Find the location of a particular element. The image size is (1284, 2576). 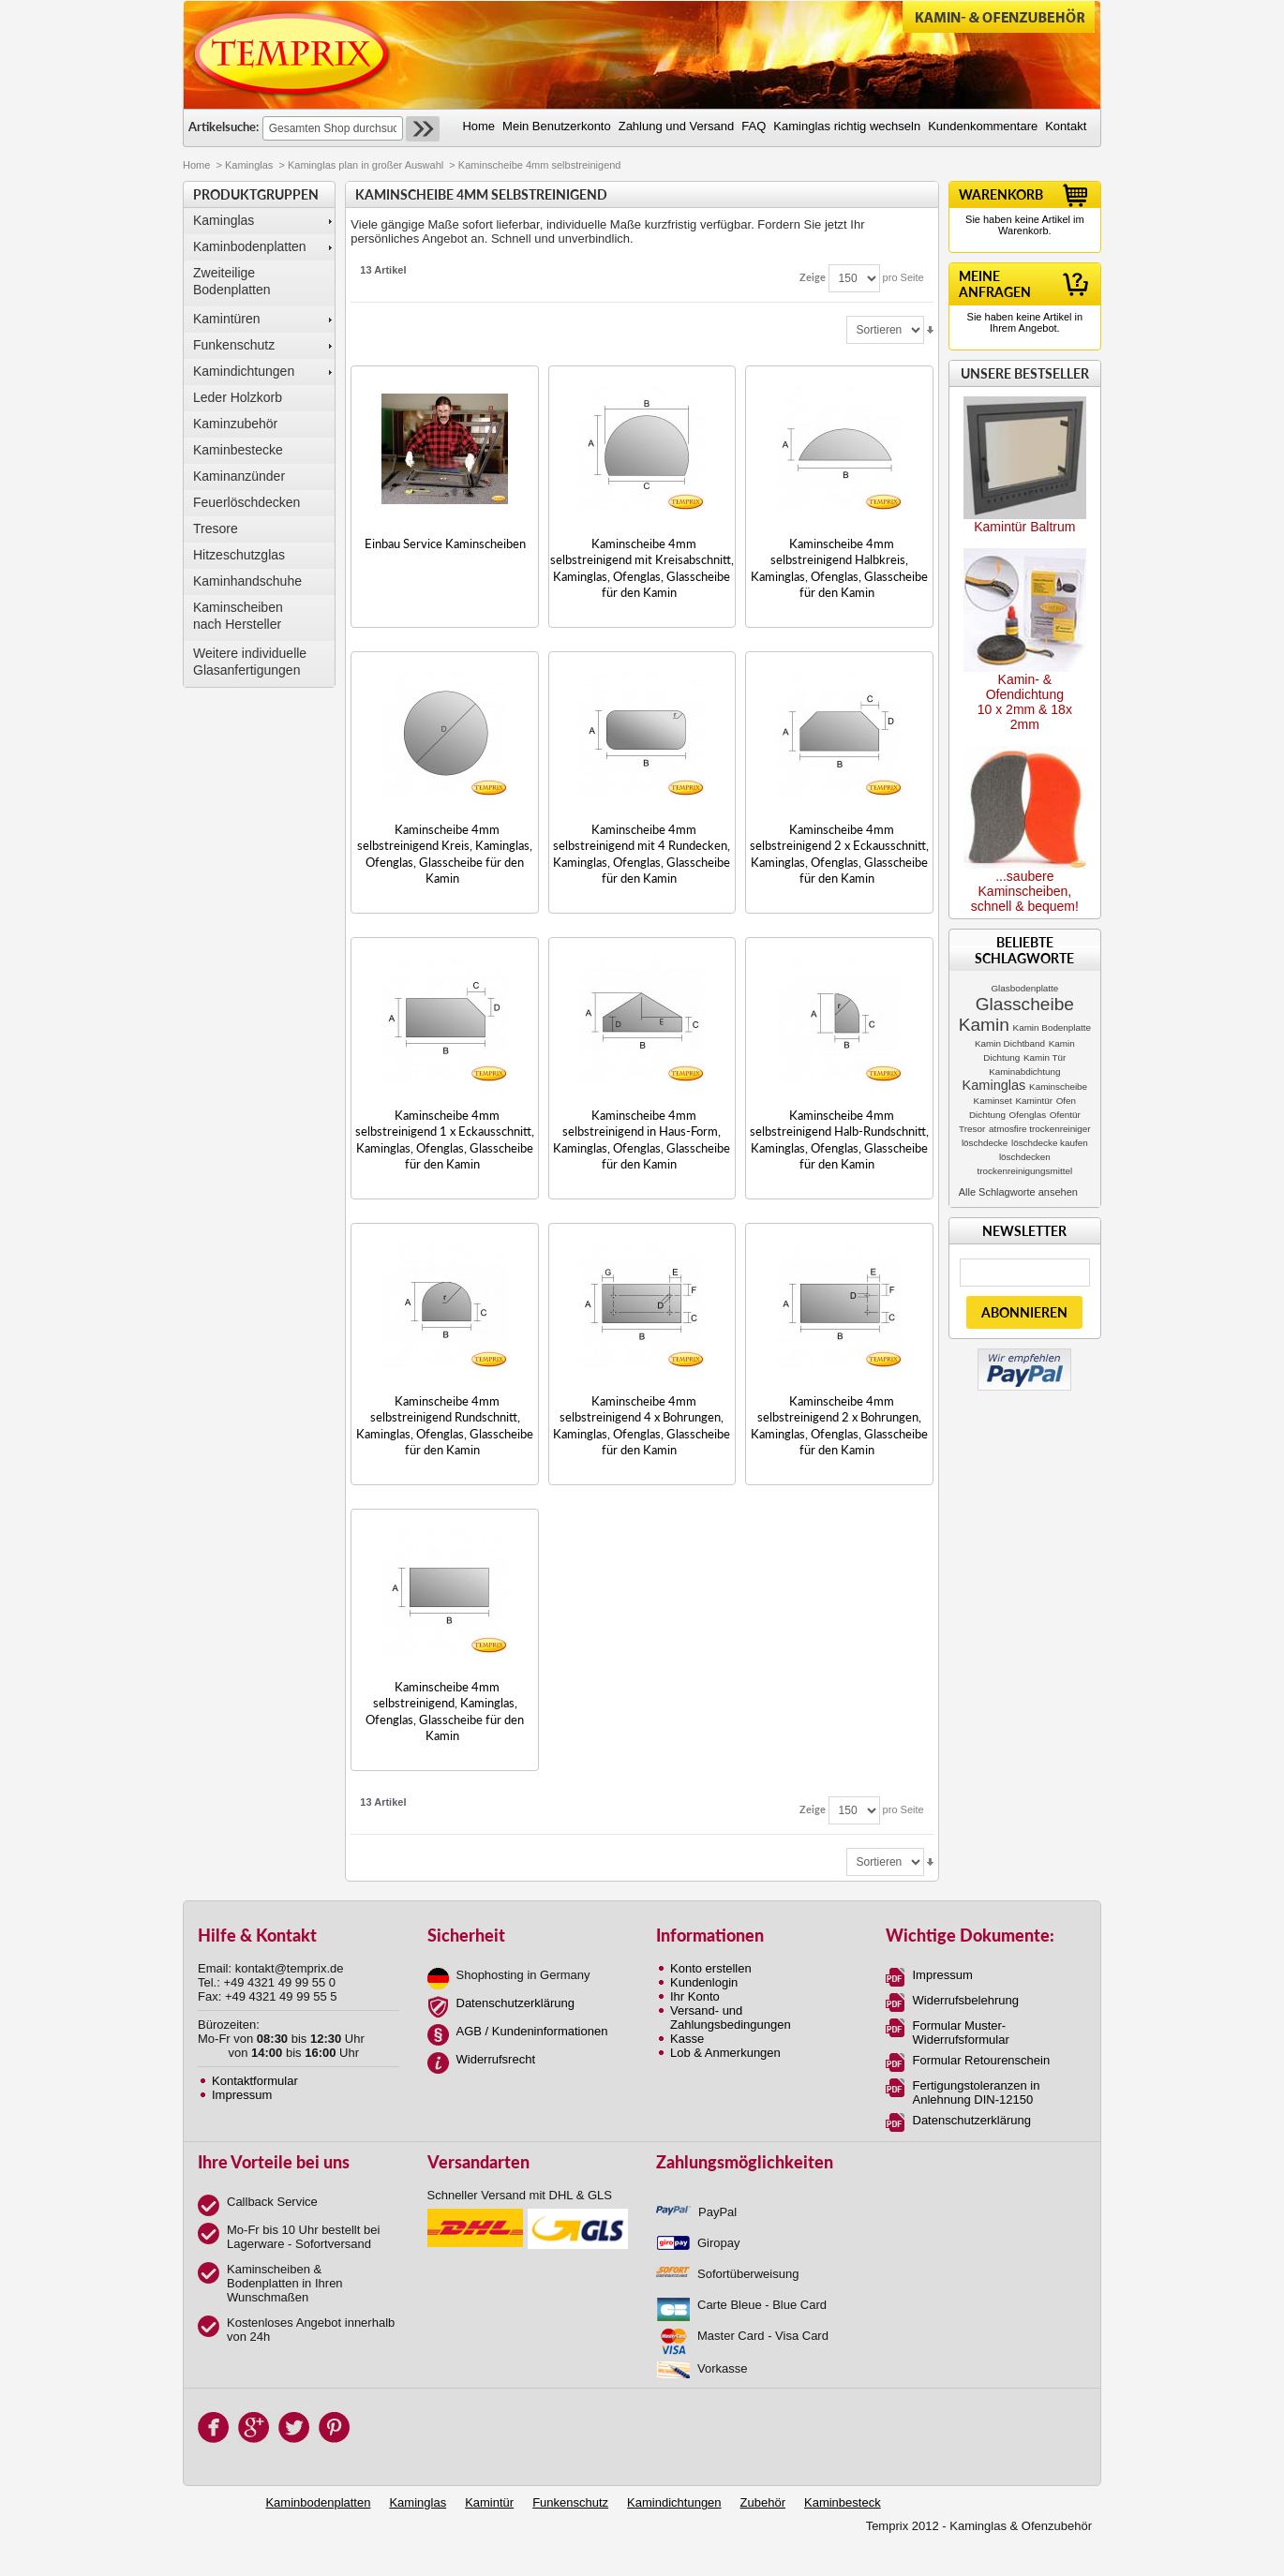

Alle Schlagworte ansehen is located at coordinates (1018, 1192).